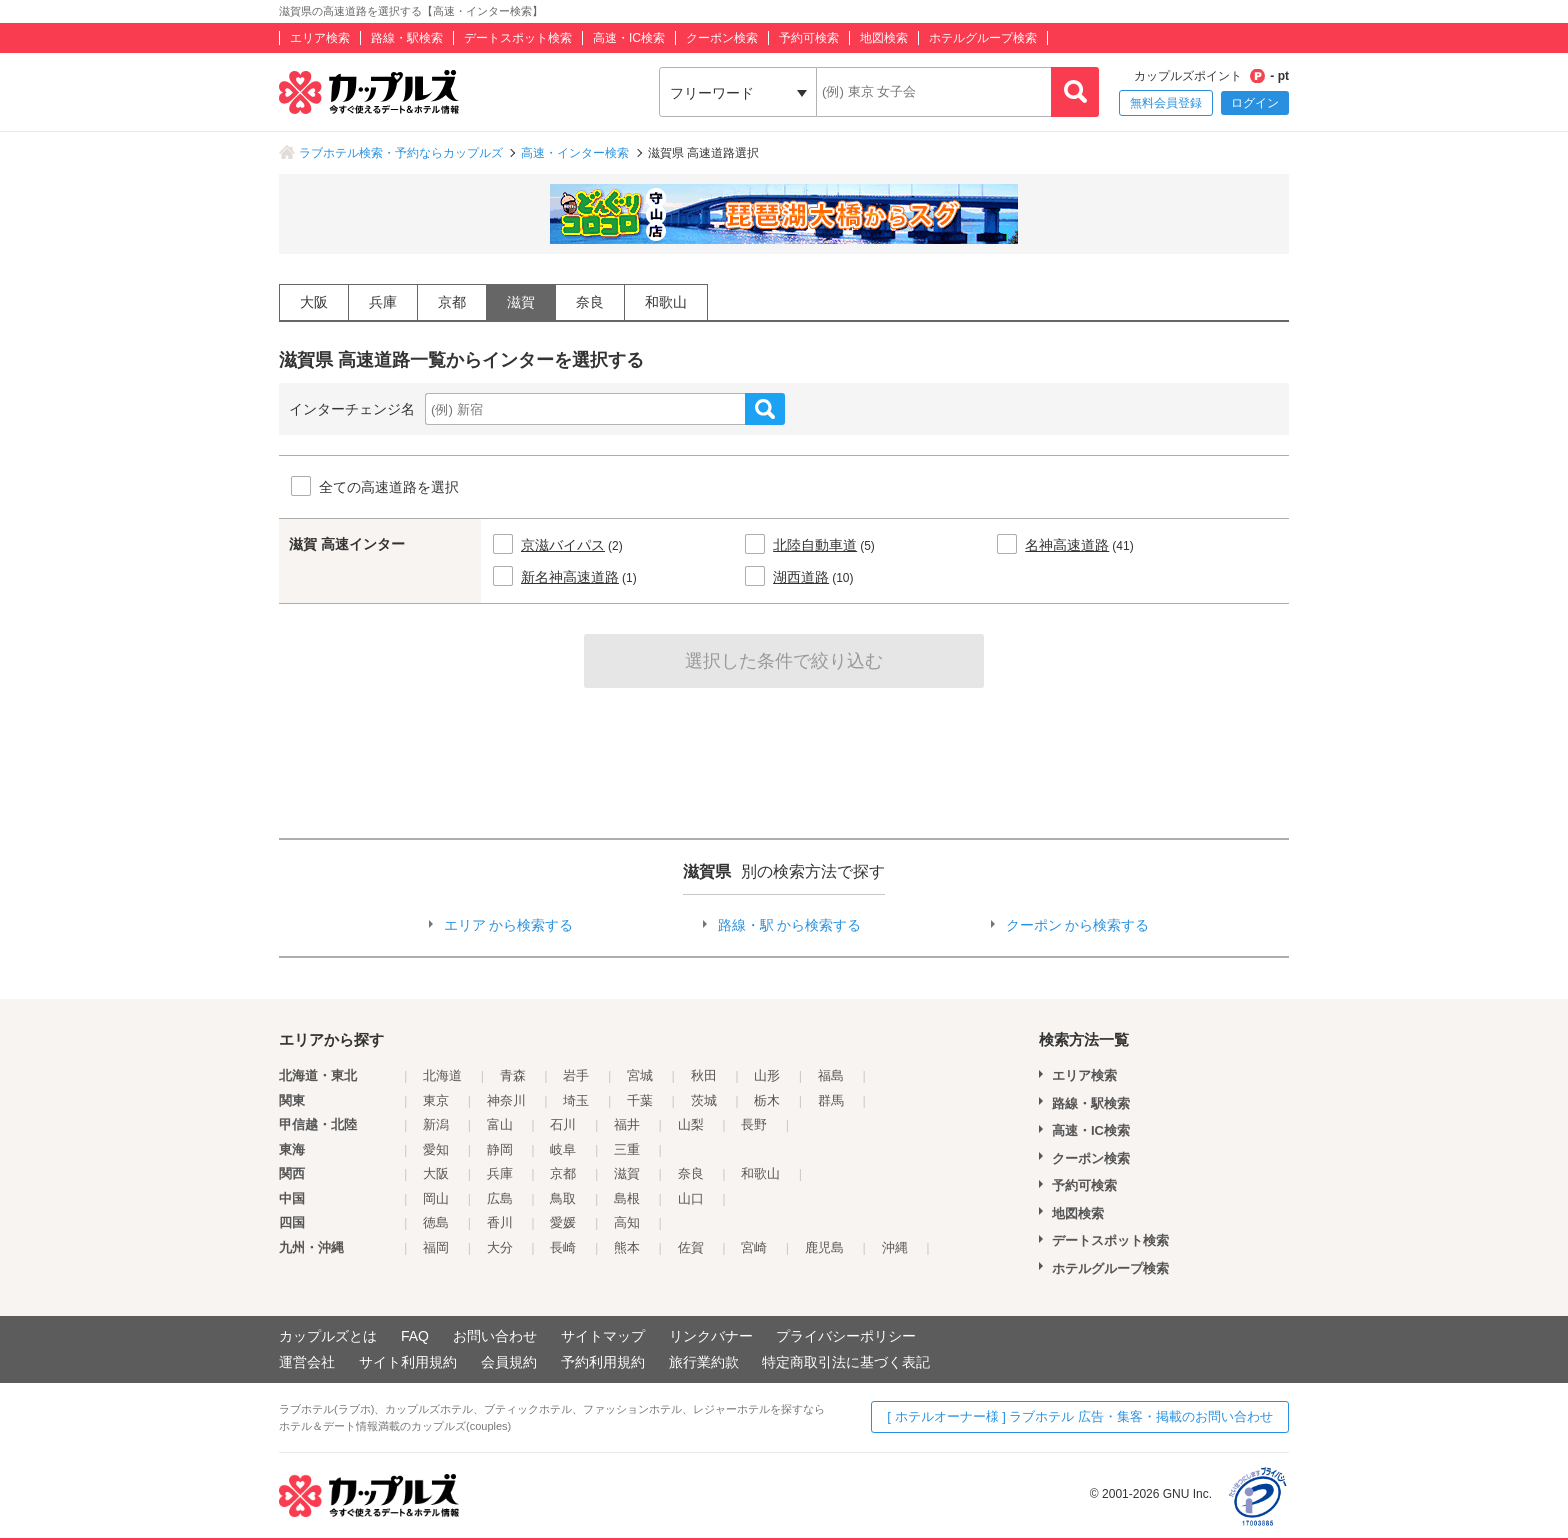  Describe the element at coordinates (314, 302) in the screenshot. I see `大阪` at that location.